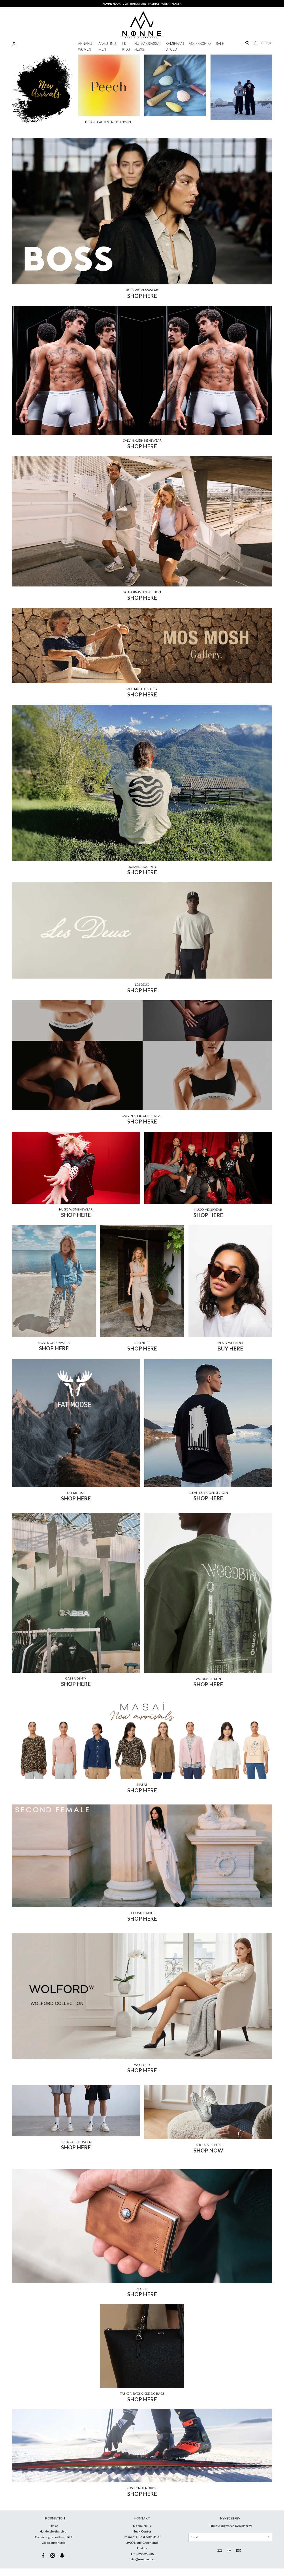 Image resolution: width=284 pixels, height=2576 pixels. What do you see at coordinates (175, 44) in the screenshot?
I see `Kamippaat Shoes` at bounding box center [175, 44].